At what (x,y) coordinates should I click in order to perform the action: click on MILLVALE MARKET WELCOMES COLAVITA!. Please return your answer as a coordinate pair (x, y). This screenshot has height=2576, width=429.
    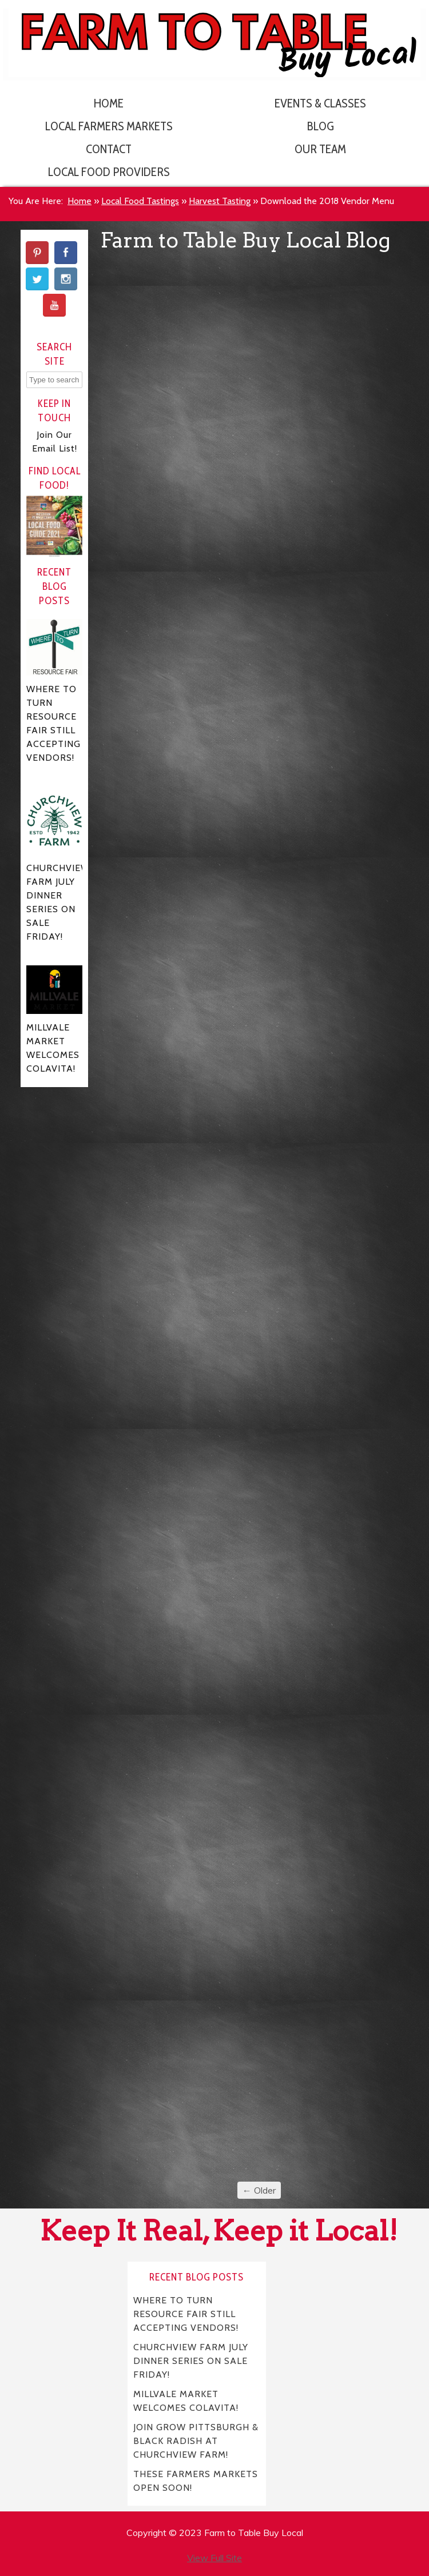
    Looking at the image, I should click on (186, 2400).